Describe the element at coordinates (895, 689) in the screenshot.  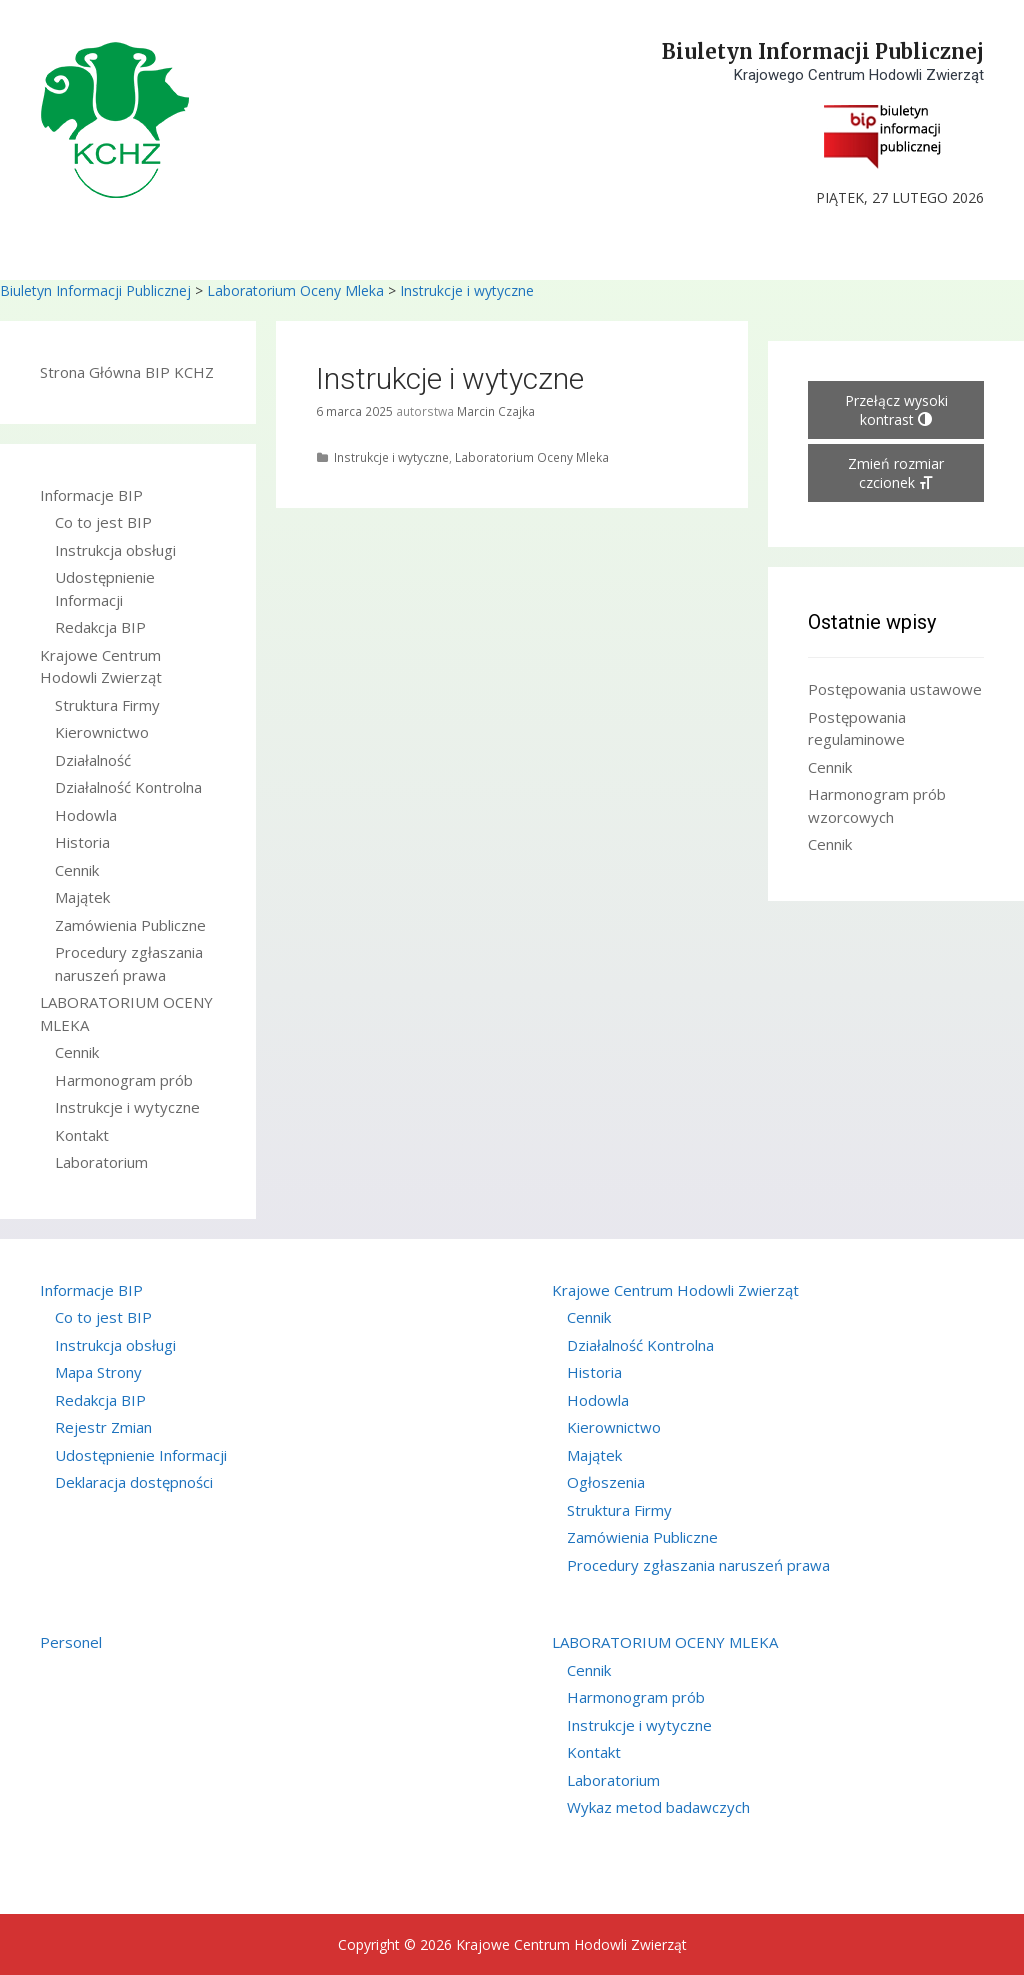
I see `Postępowania ustawowe` at that location.